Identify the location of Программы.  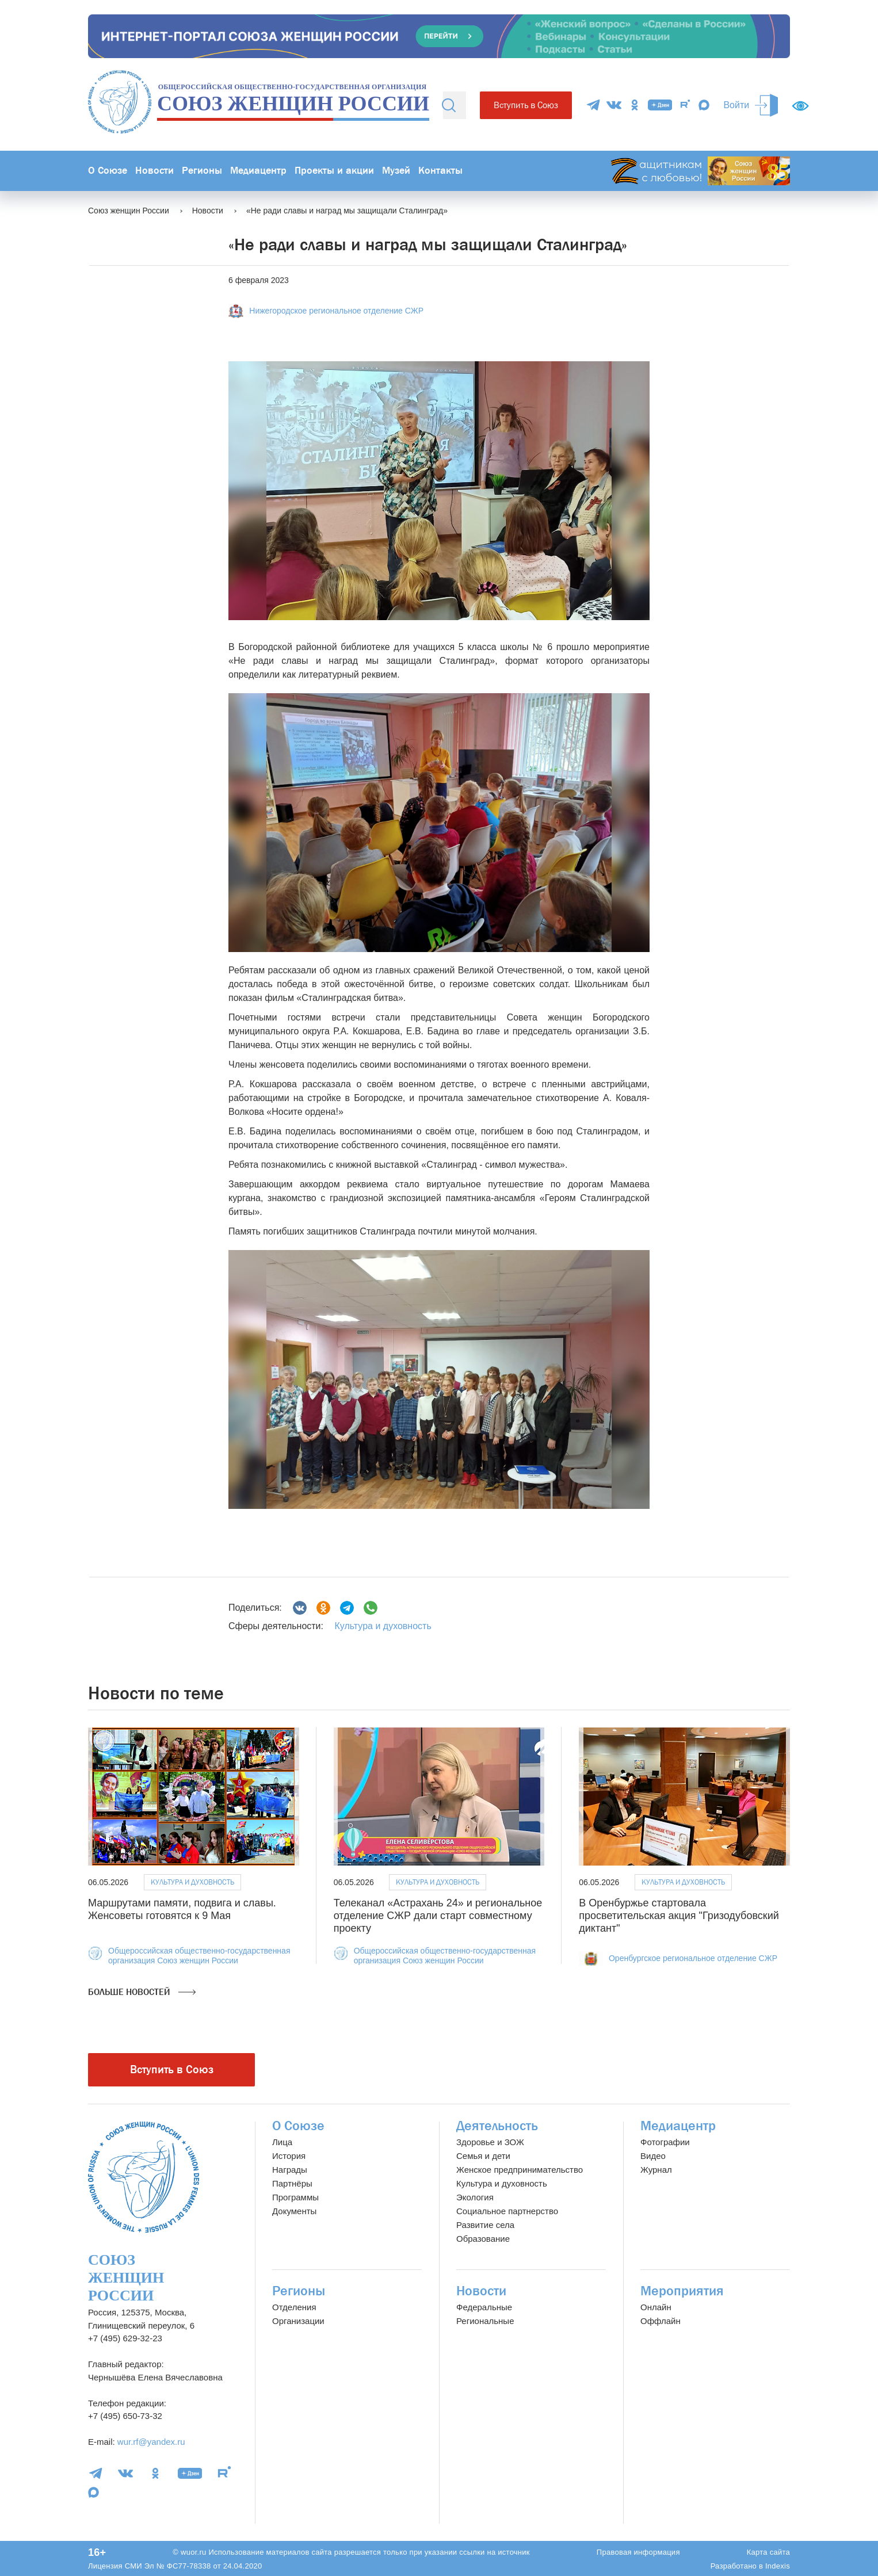
(295, 2197).